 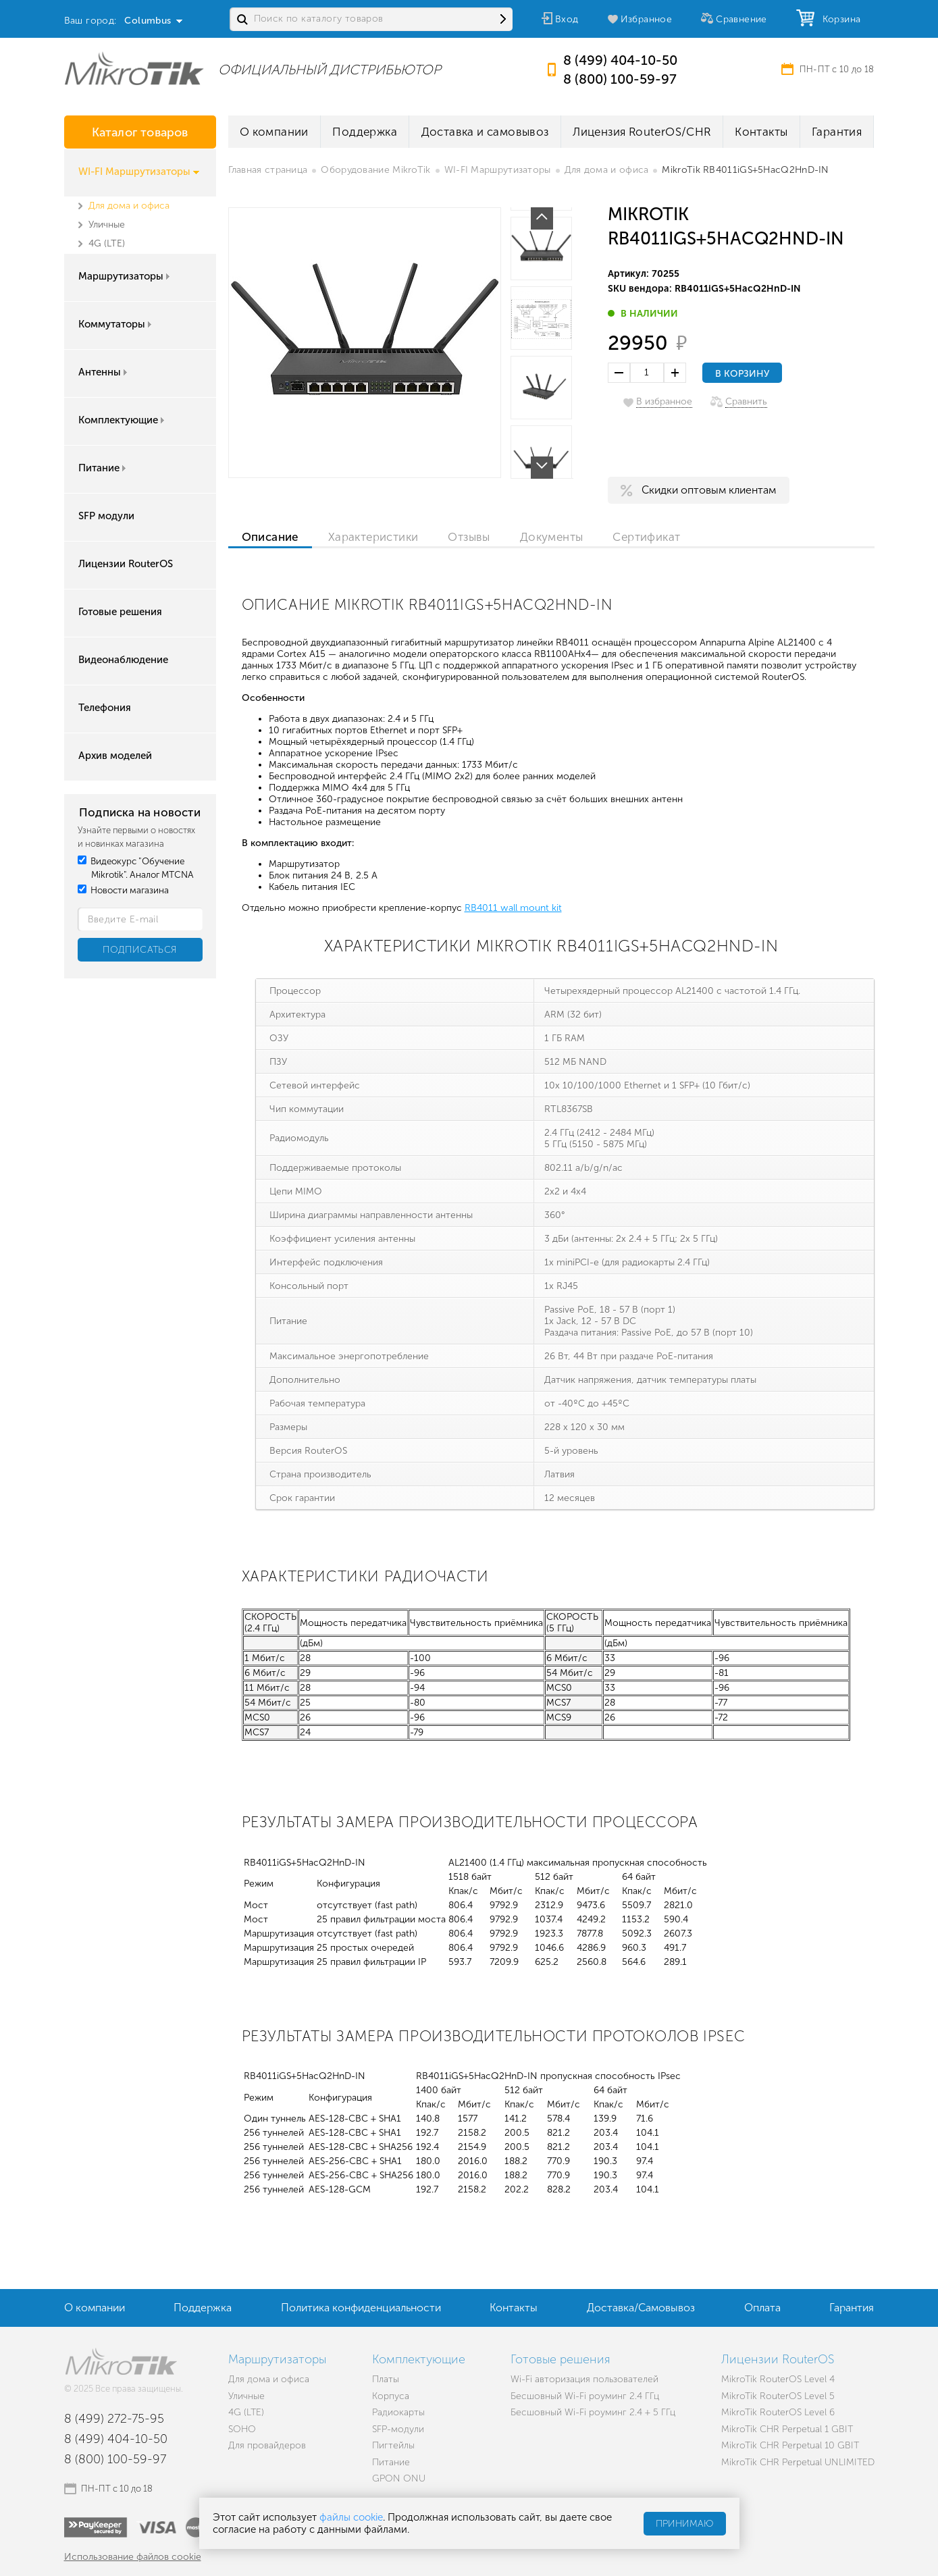 What do you see at coordinates (567, 19) in the screenshot?
I see `Вход` at bounding box center [567, 19].